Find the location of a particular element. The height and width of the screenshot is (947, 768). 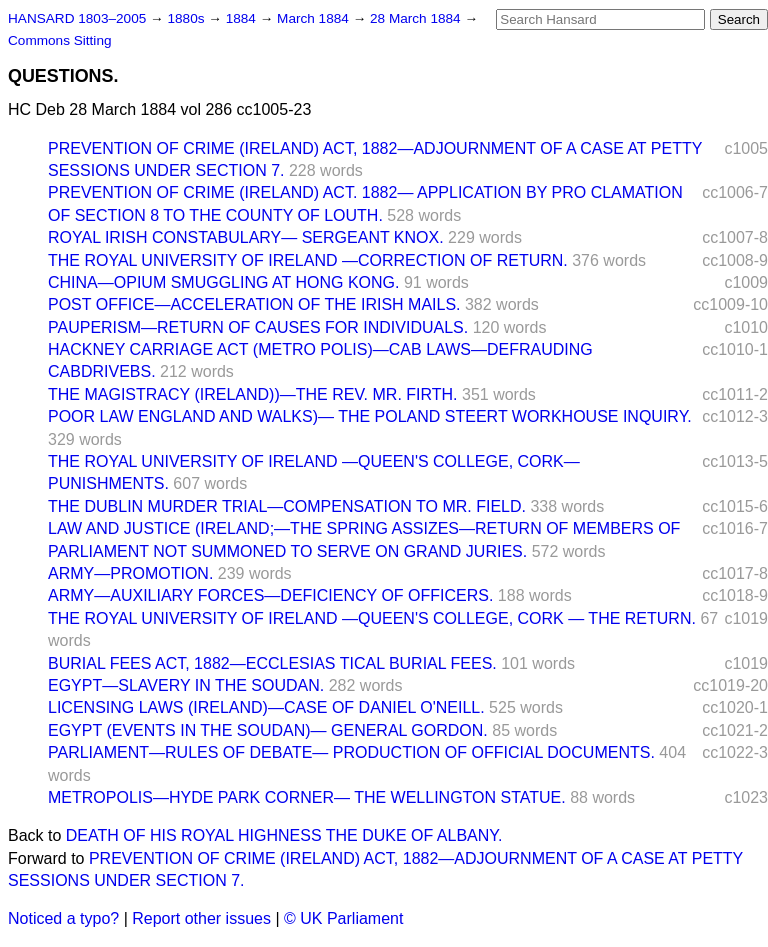

POOR LAW ENGLAND AND WALKS)— THE POLAND STEERT WORKHOUSE INQUIRY. is located at coordinates (370, 416).